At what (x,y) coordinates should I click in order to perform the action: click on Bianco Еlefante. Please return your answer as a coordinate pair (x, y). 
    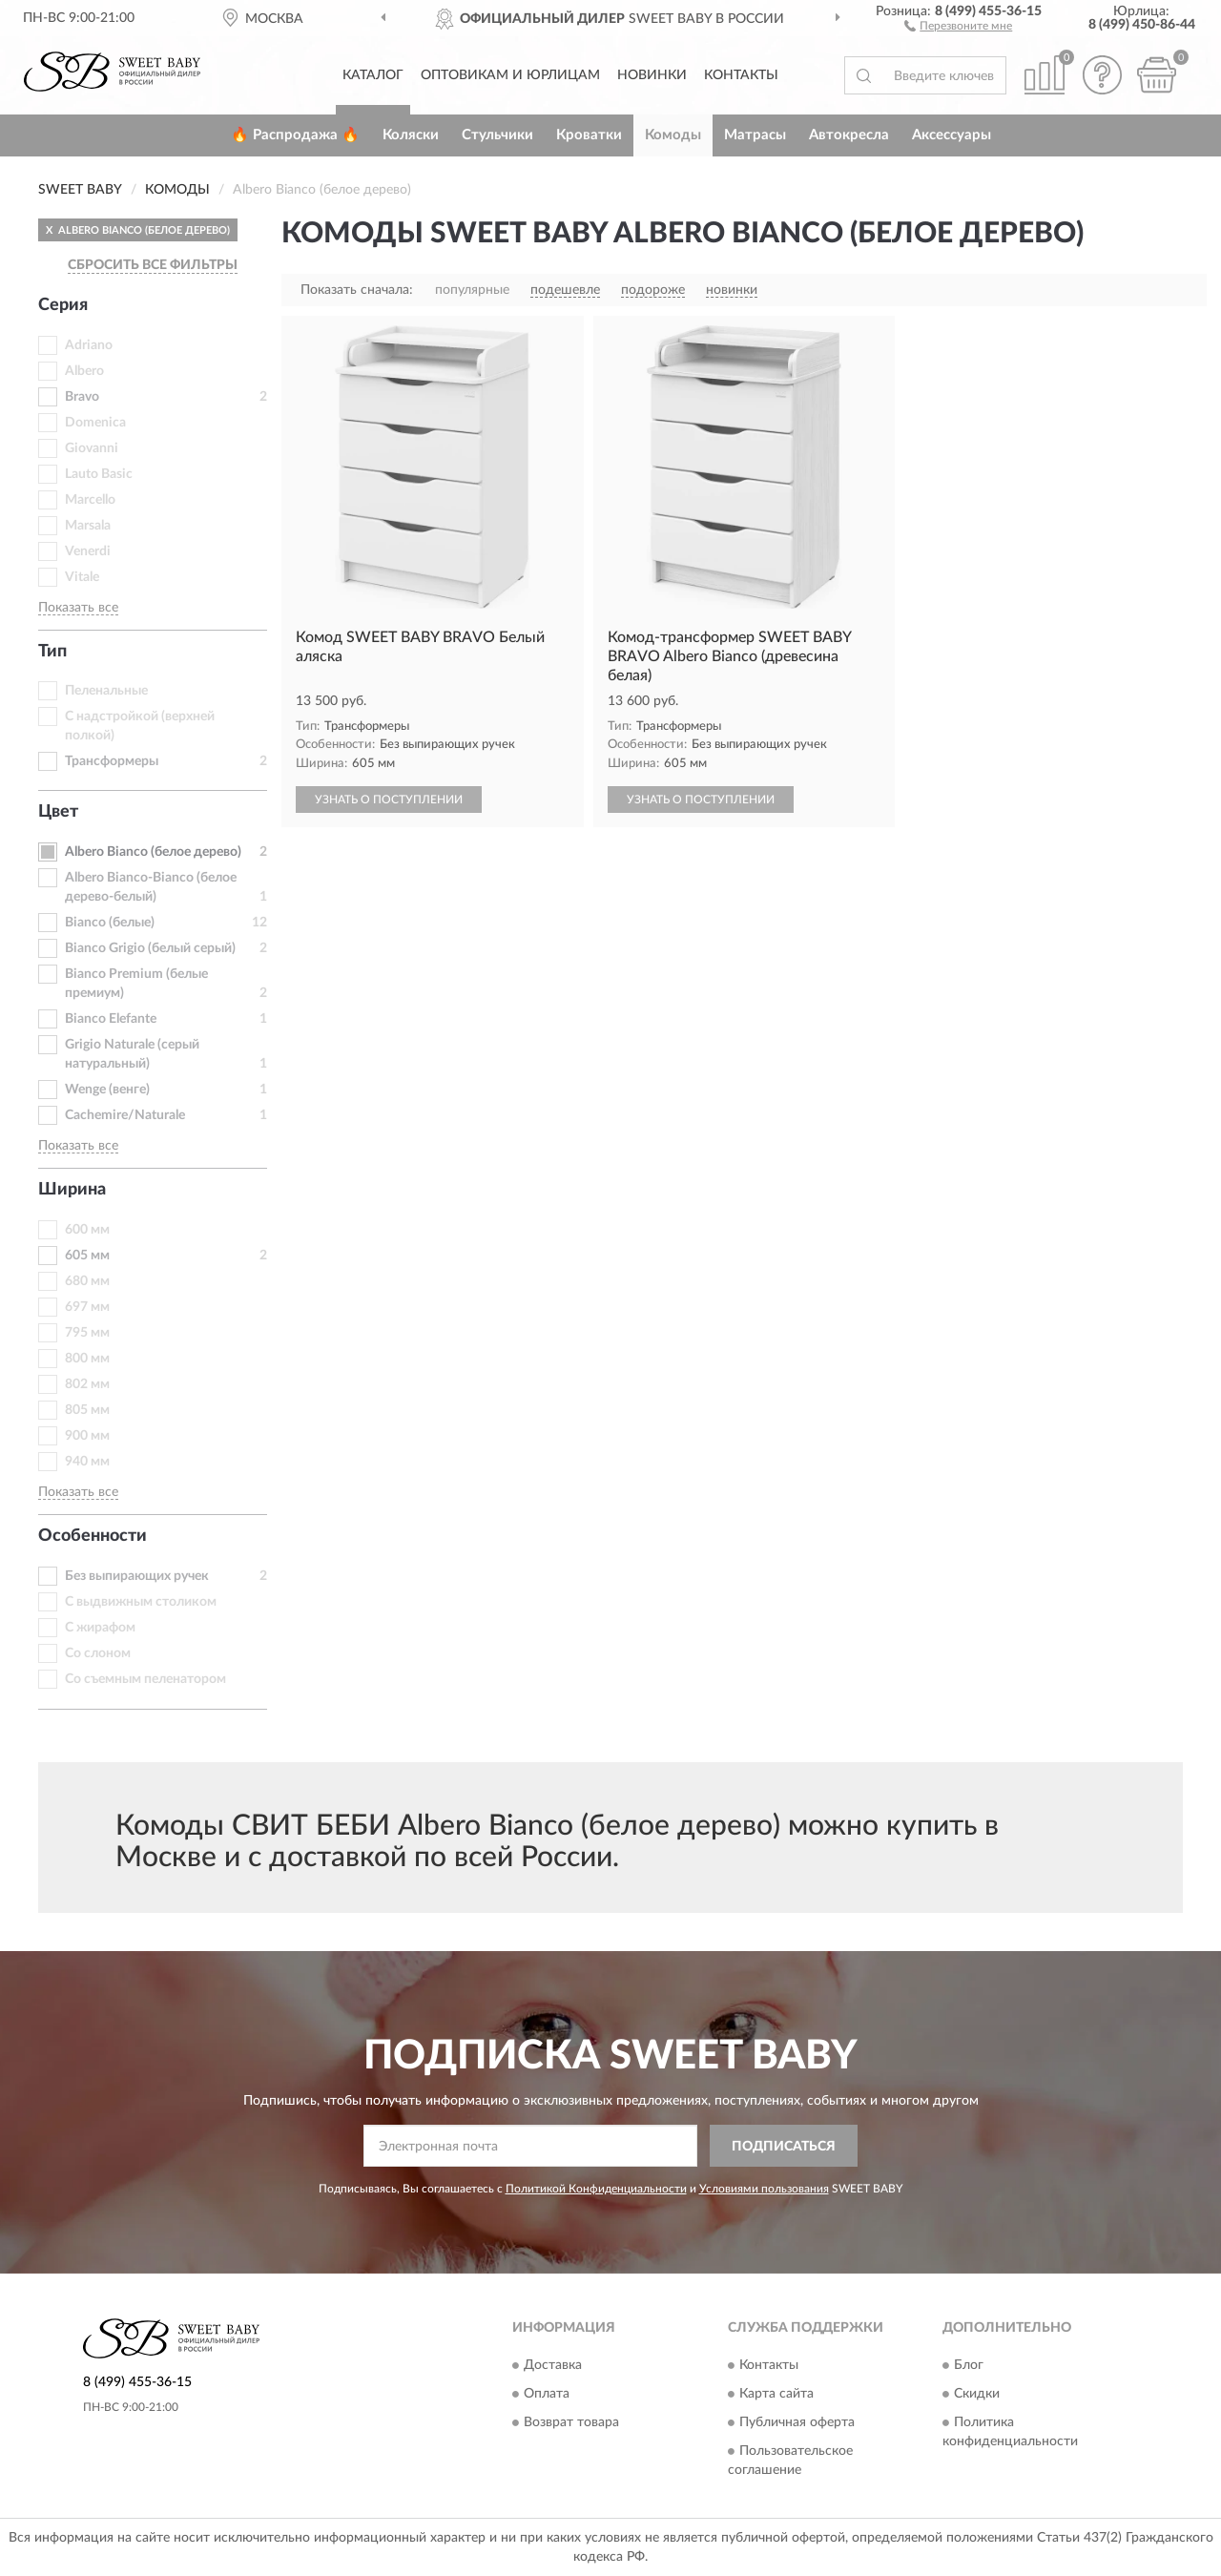
    Looking at the image, I should click on (110, 1019).